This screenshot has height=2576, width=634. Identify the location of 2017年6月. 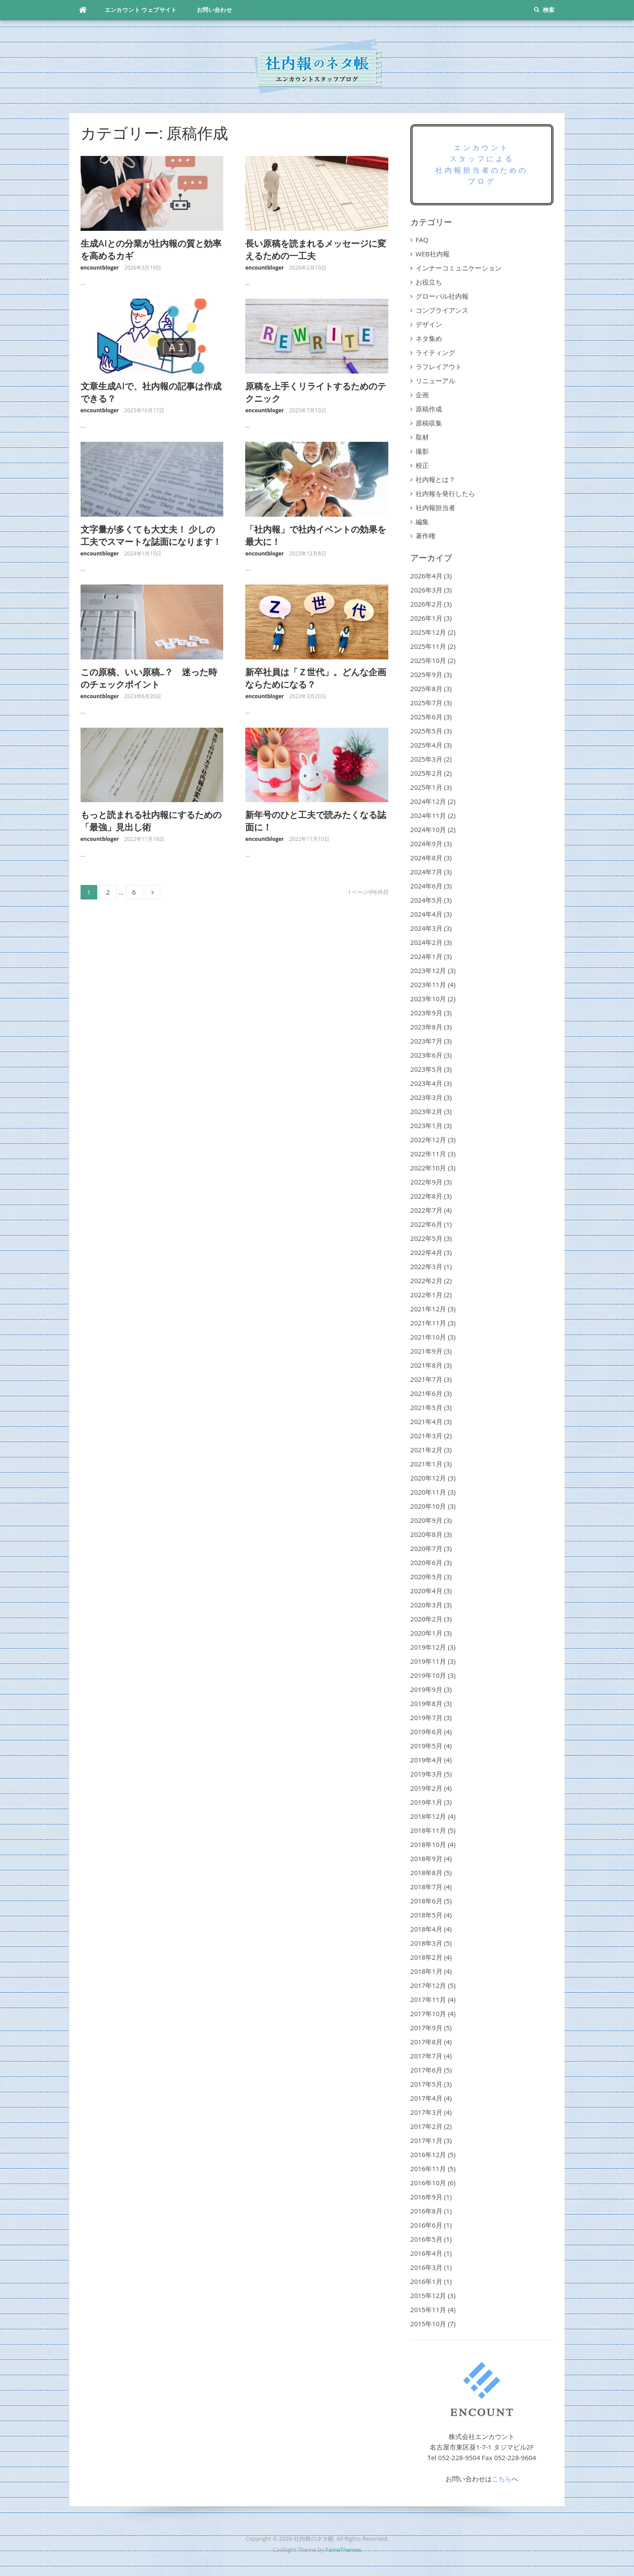
(426, 2069).